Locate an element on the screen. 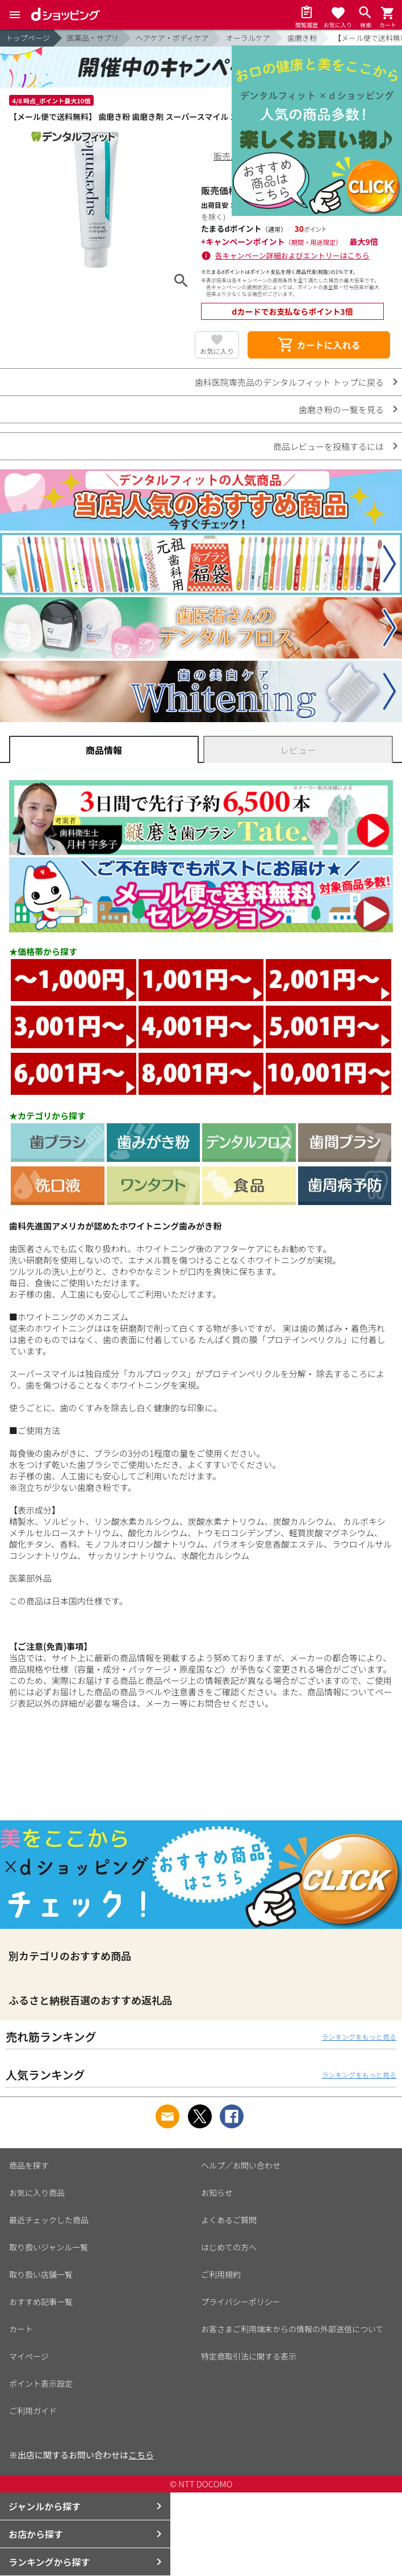 The width and height of the screenshot is (402, 2576). ご利用ガイド is located at coordinates (33, 2410).